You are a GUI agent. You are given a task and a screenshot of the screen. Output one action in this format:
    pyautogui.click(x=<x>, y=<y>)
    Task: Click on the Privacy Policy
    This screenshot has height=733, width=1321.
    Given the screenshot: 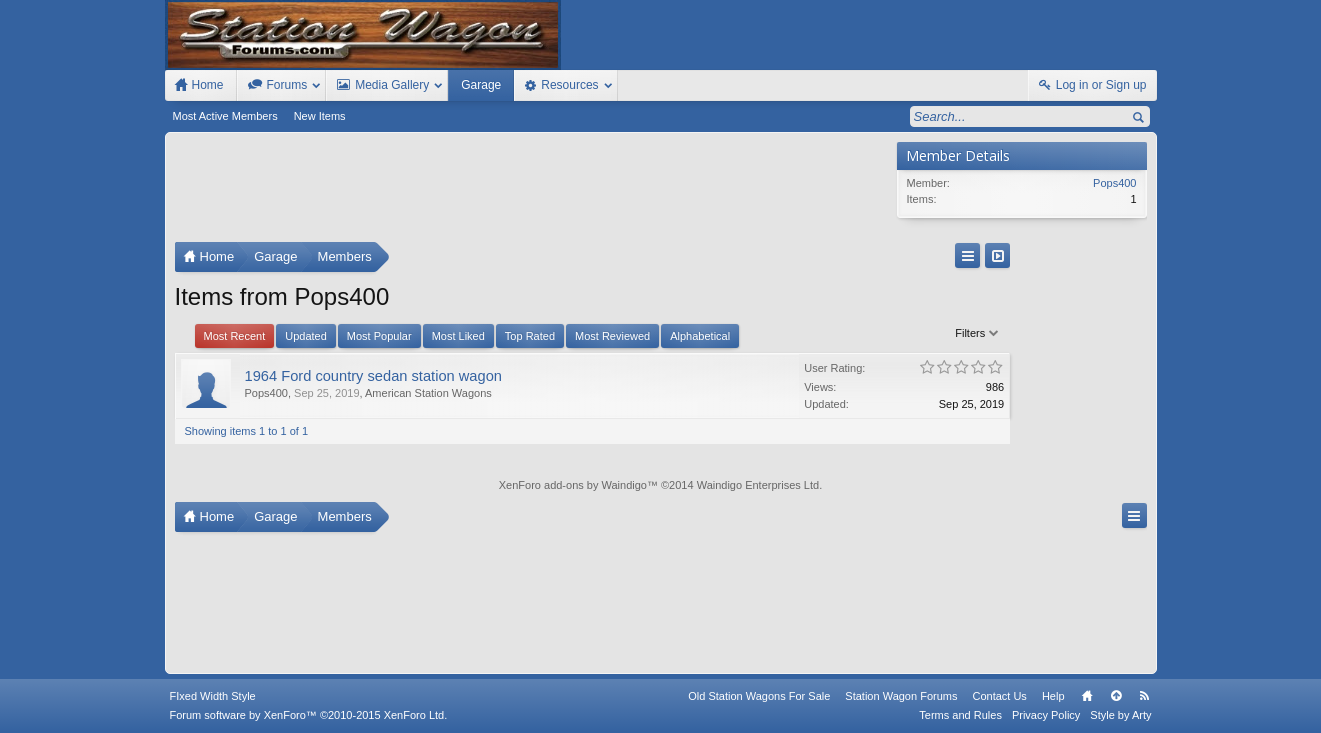 What is the action you would take?
    pyautogui.click(x=1046, y=715)
    